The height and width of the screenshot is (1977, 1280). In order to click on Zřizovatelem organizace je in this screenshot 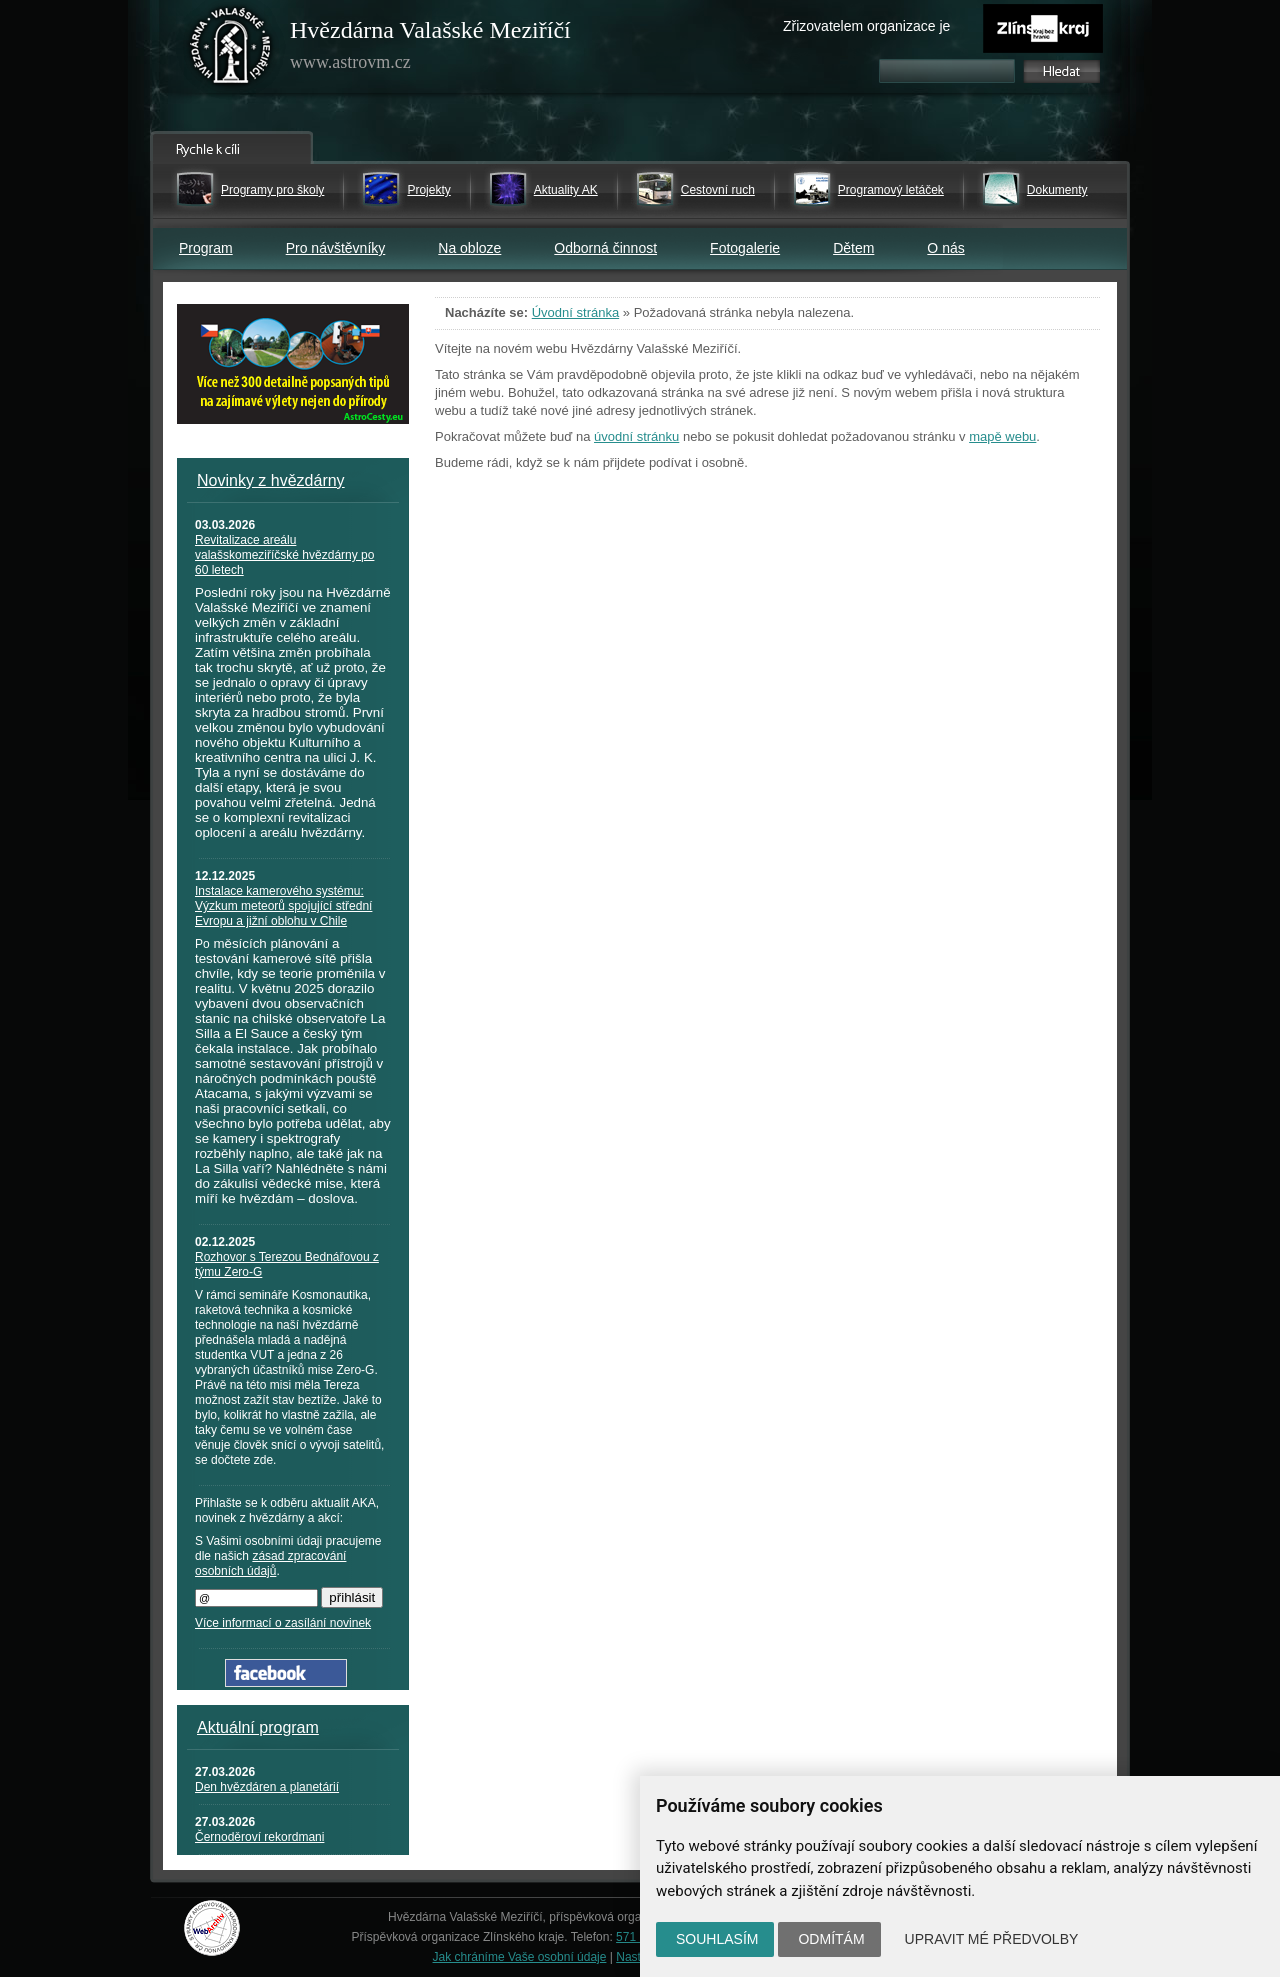, I will do `click(866, 26)`.